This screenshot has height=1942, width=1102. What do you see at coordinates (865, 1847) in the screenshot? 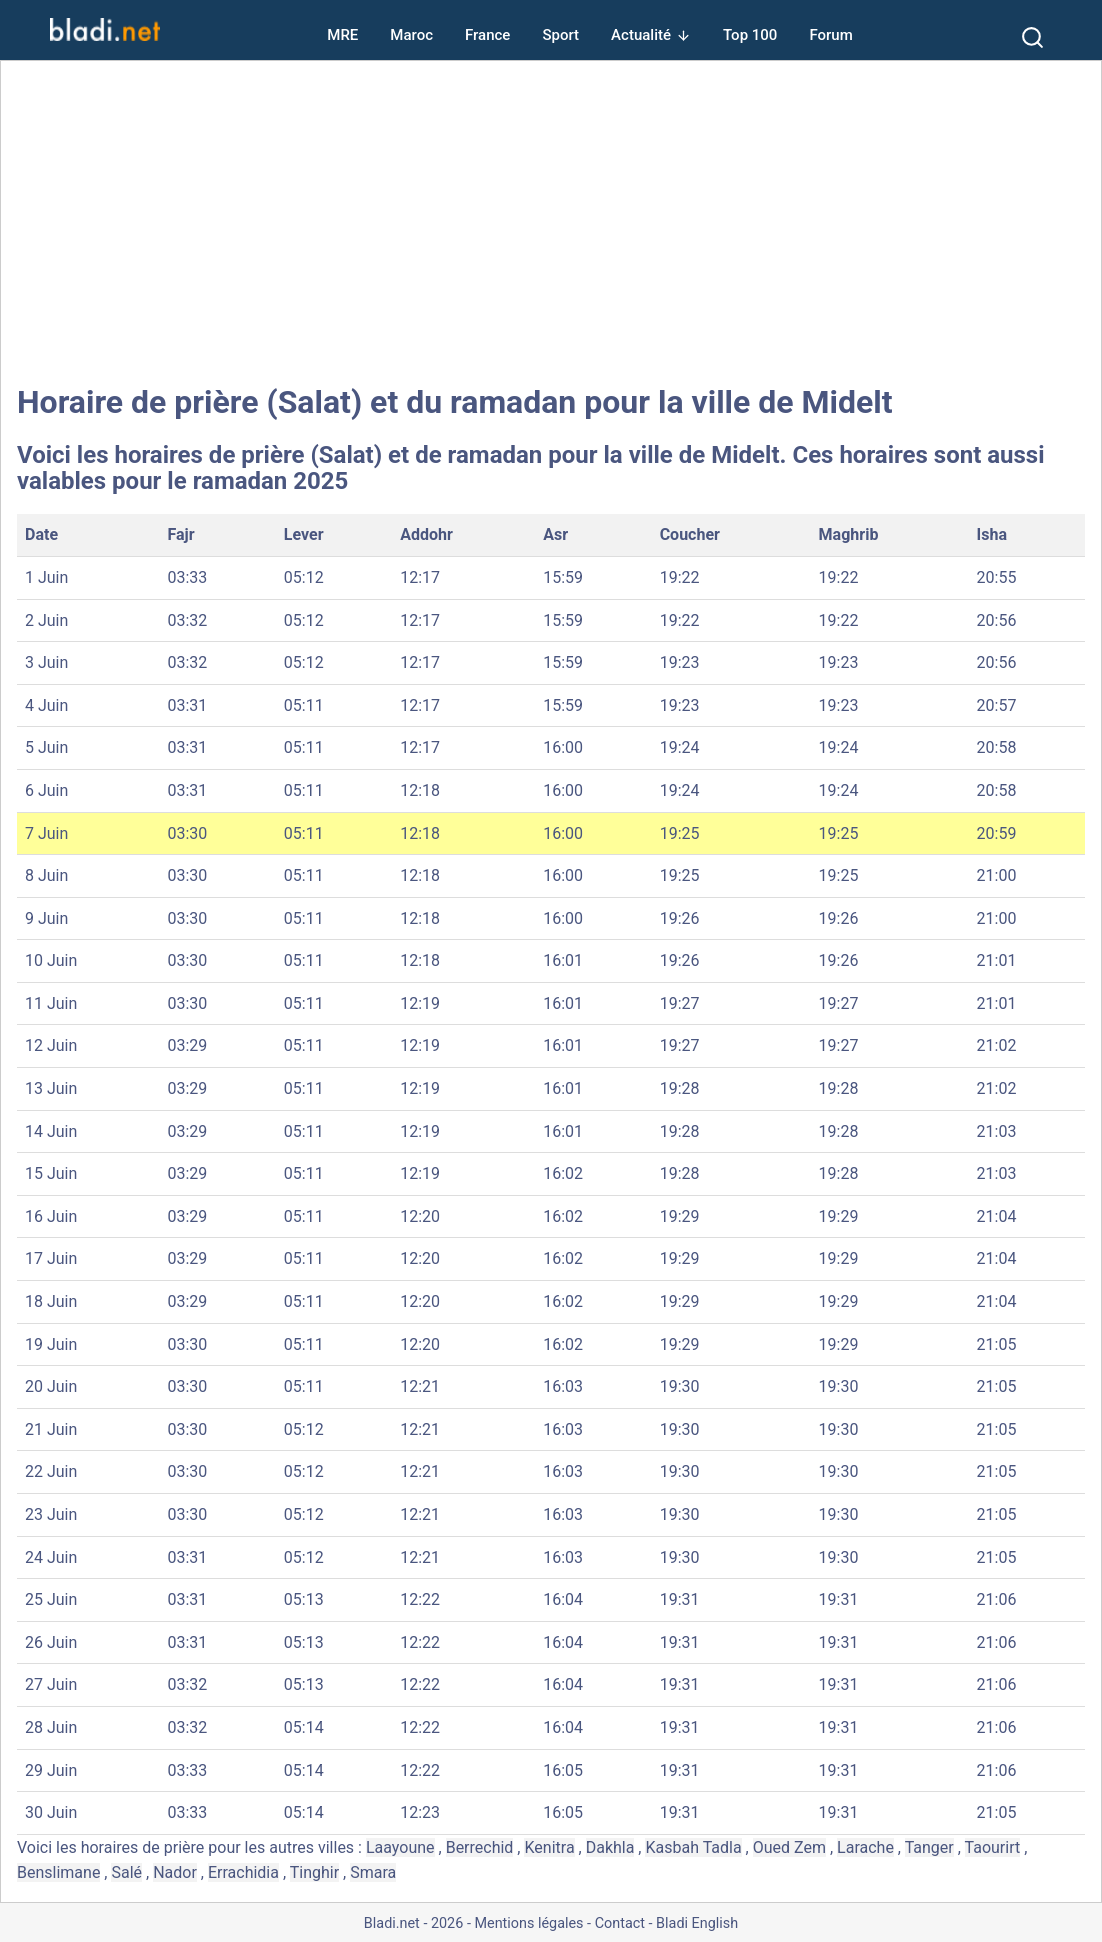
I see `Larache` at bounding box center [865, 1847].